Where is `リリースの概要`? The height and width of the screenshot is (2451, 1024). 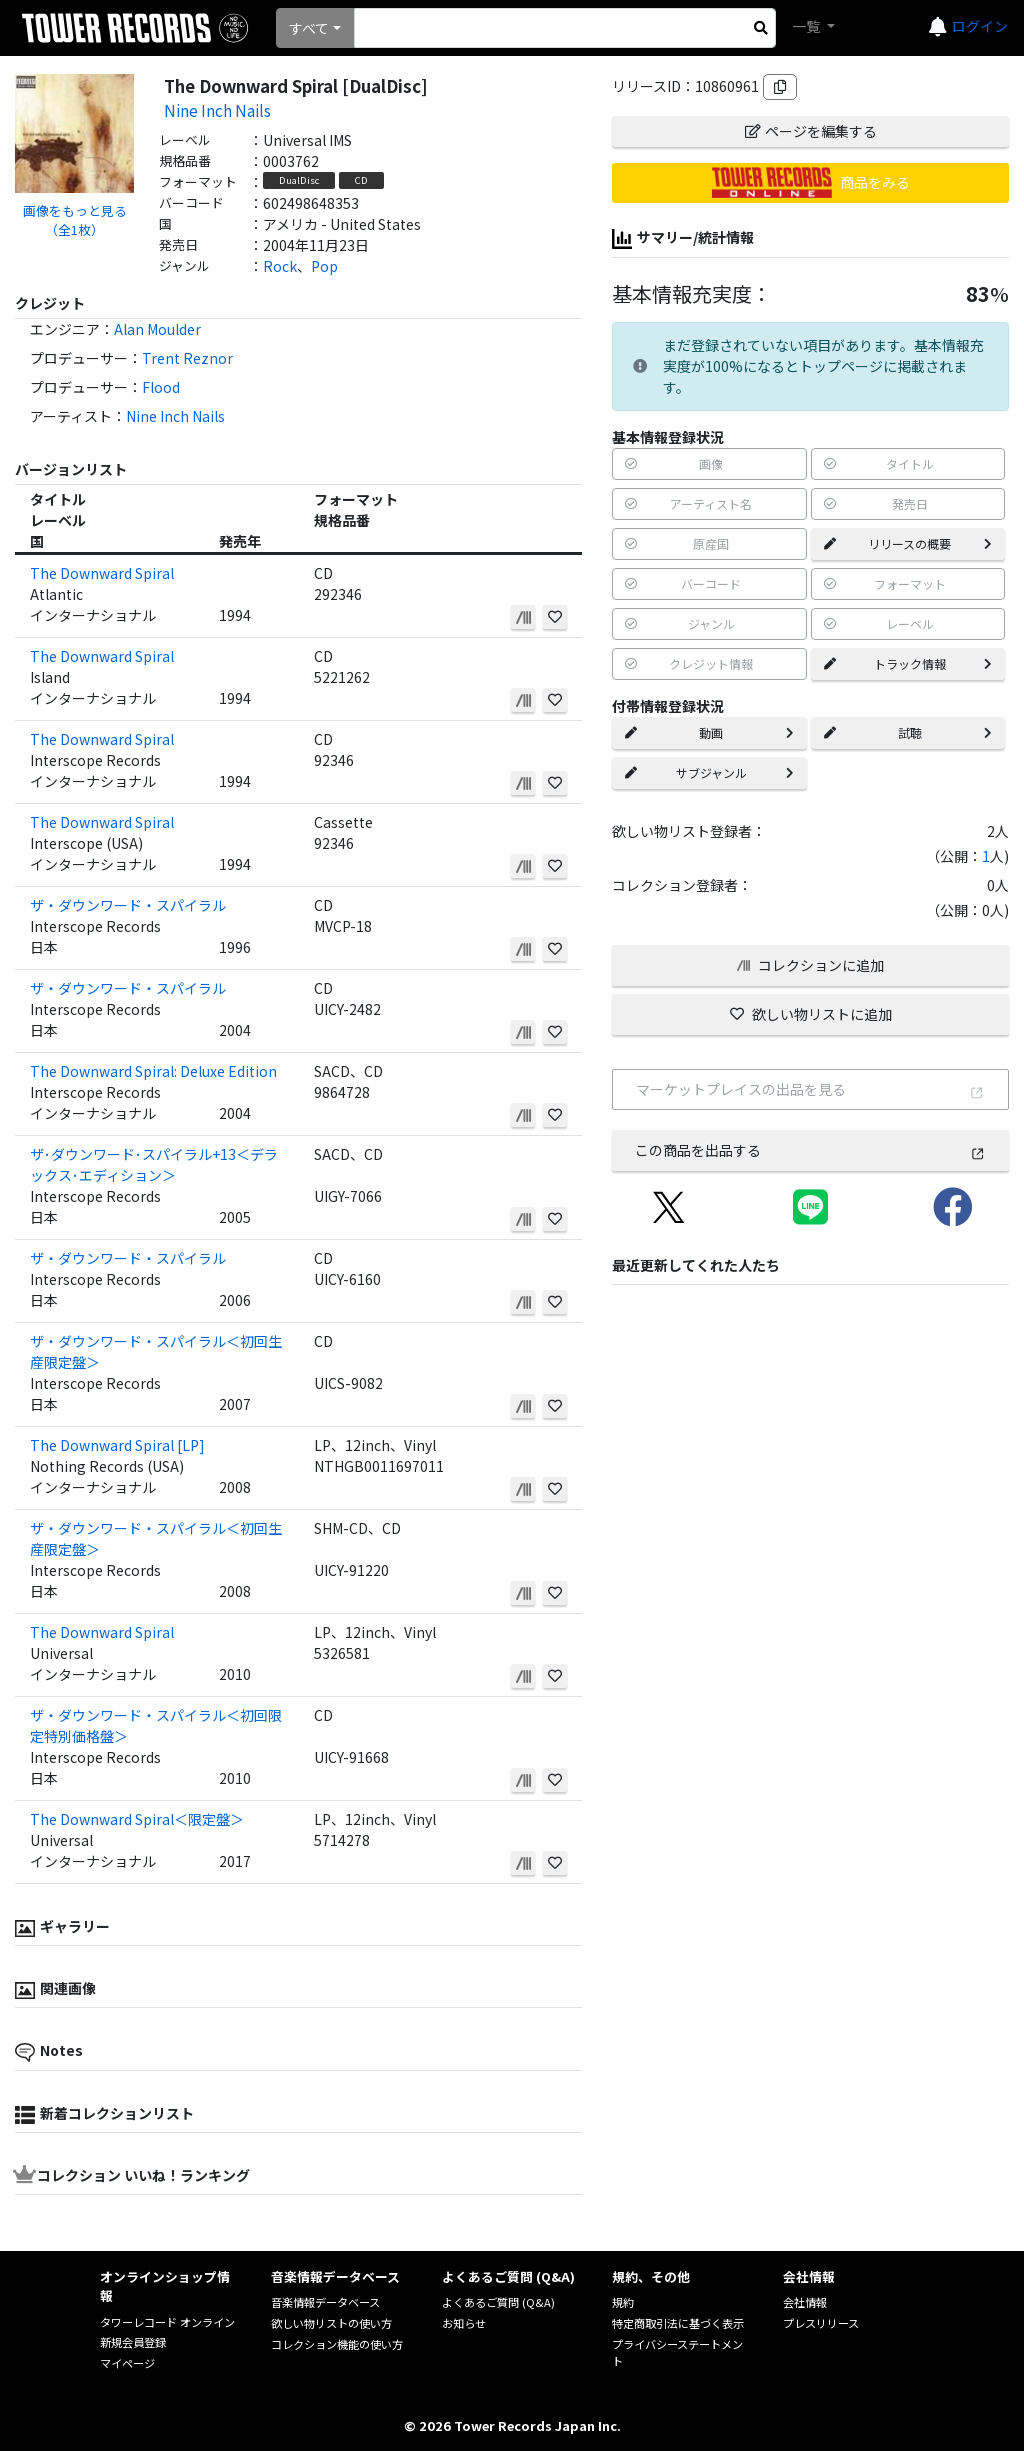
リリースの概要 is located at coordinates (908, 543).